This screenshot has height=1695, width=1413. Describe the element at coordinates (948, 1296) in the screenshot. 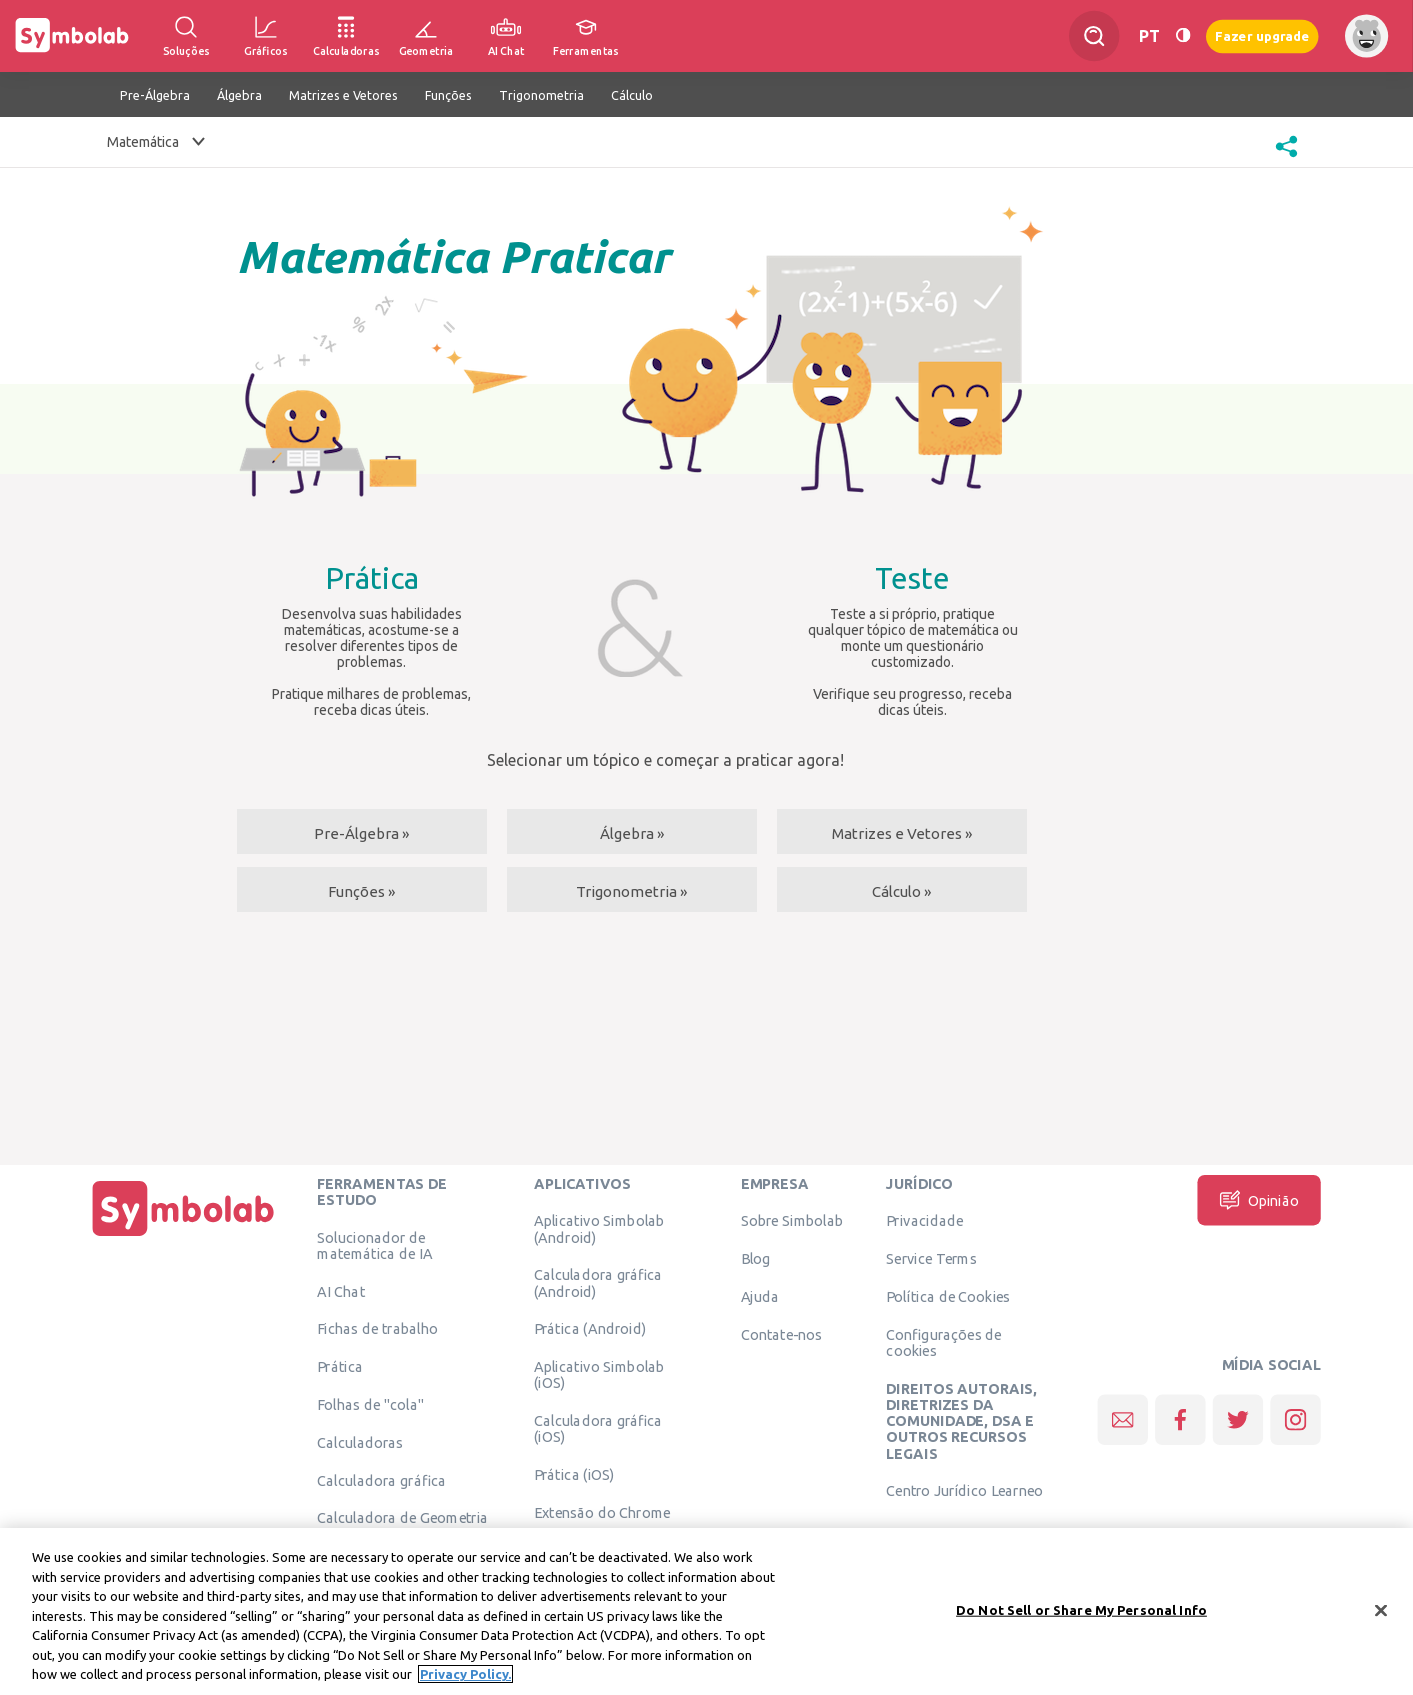

I see `Política de Cookies` at that location.